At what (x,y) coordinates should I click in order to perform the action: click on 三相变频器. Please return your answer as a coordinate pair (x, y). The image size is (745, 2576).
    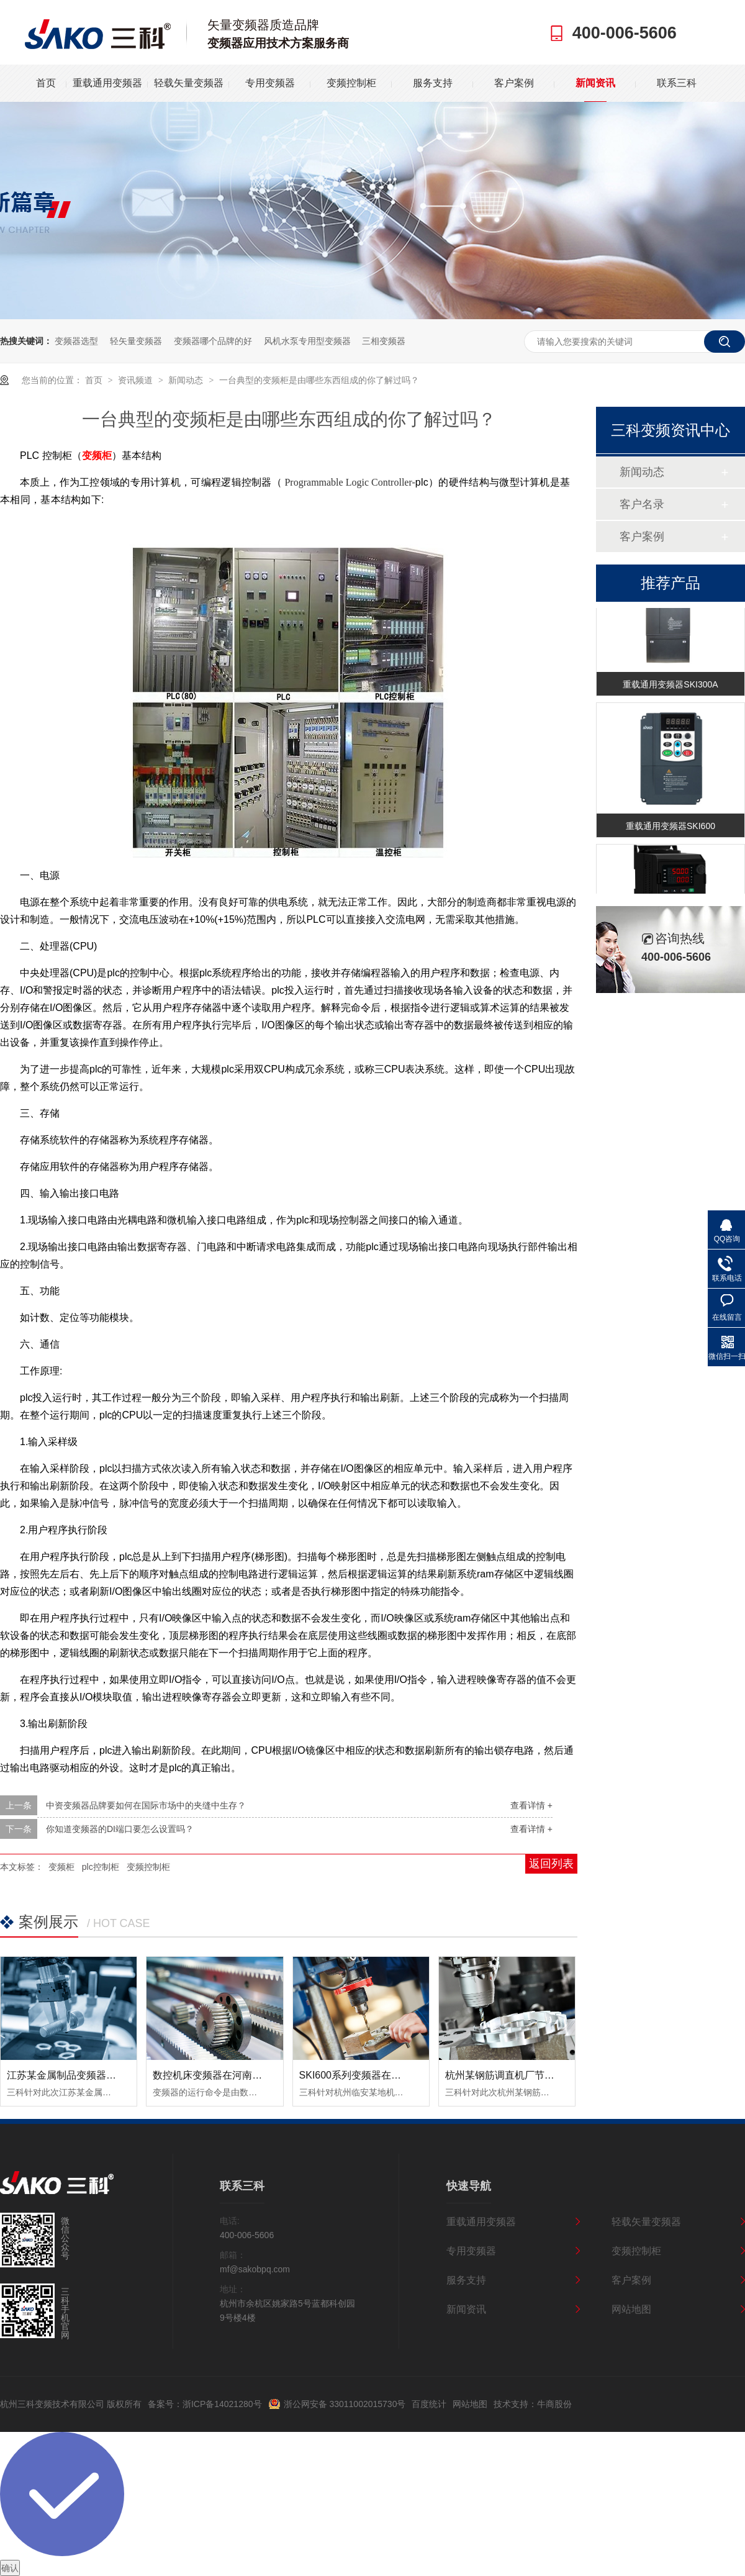
    Looking at the image, I should click on (383, 341).